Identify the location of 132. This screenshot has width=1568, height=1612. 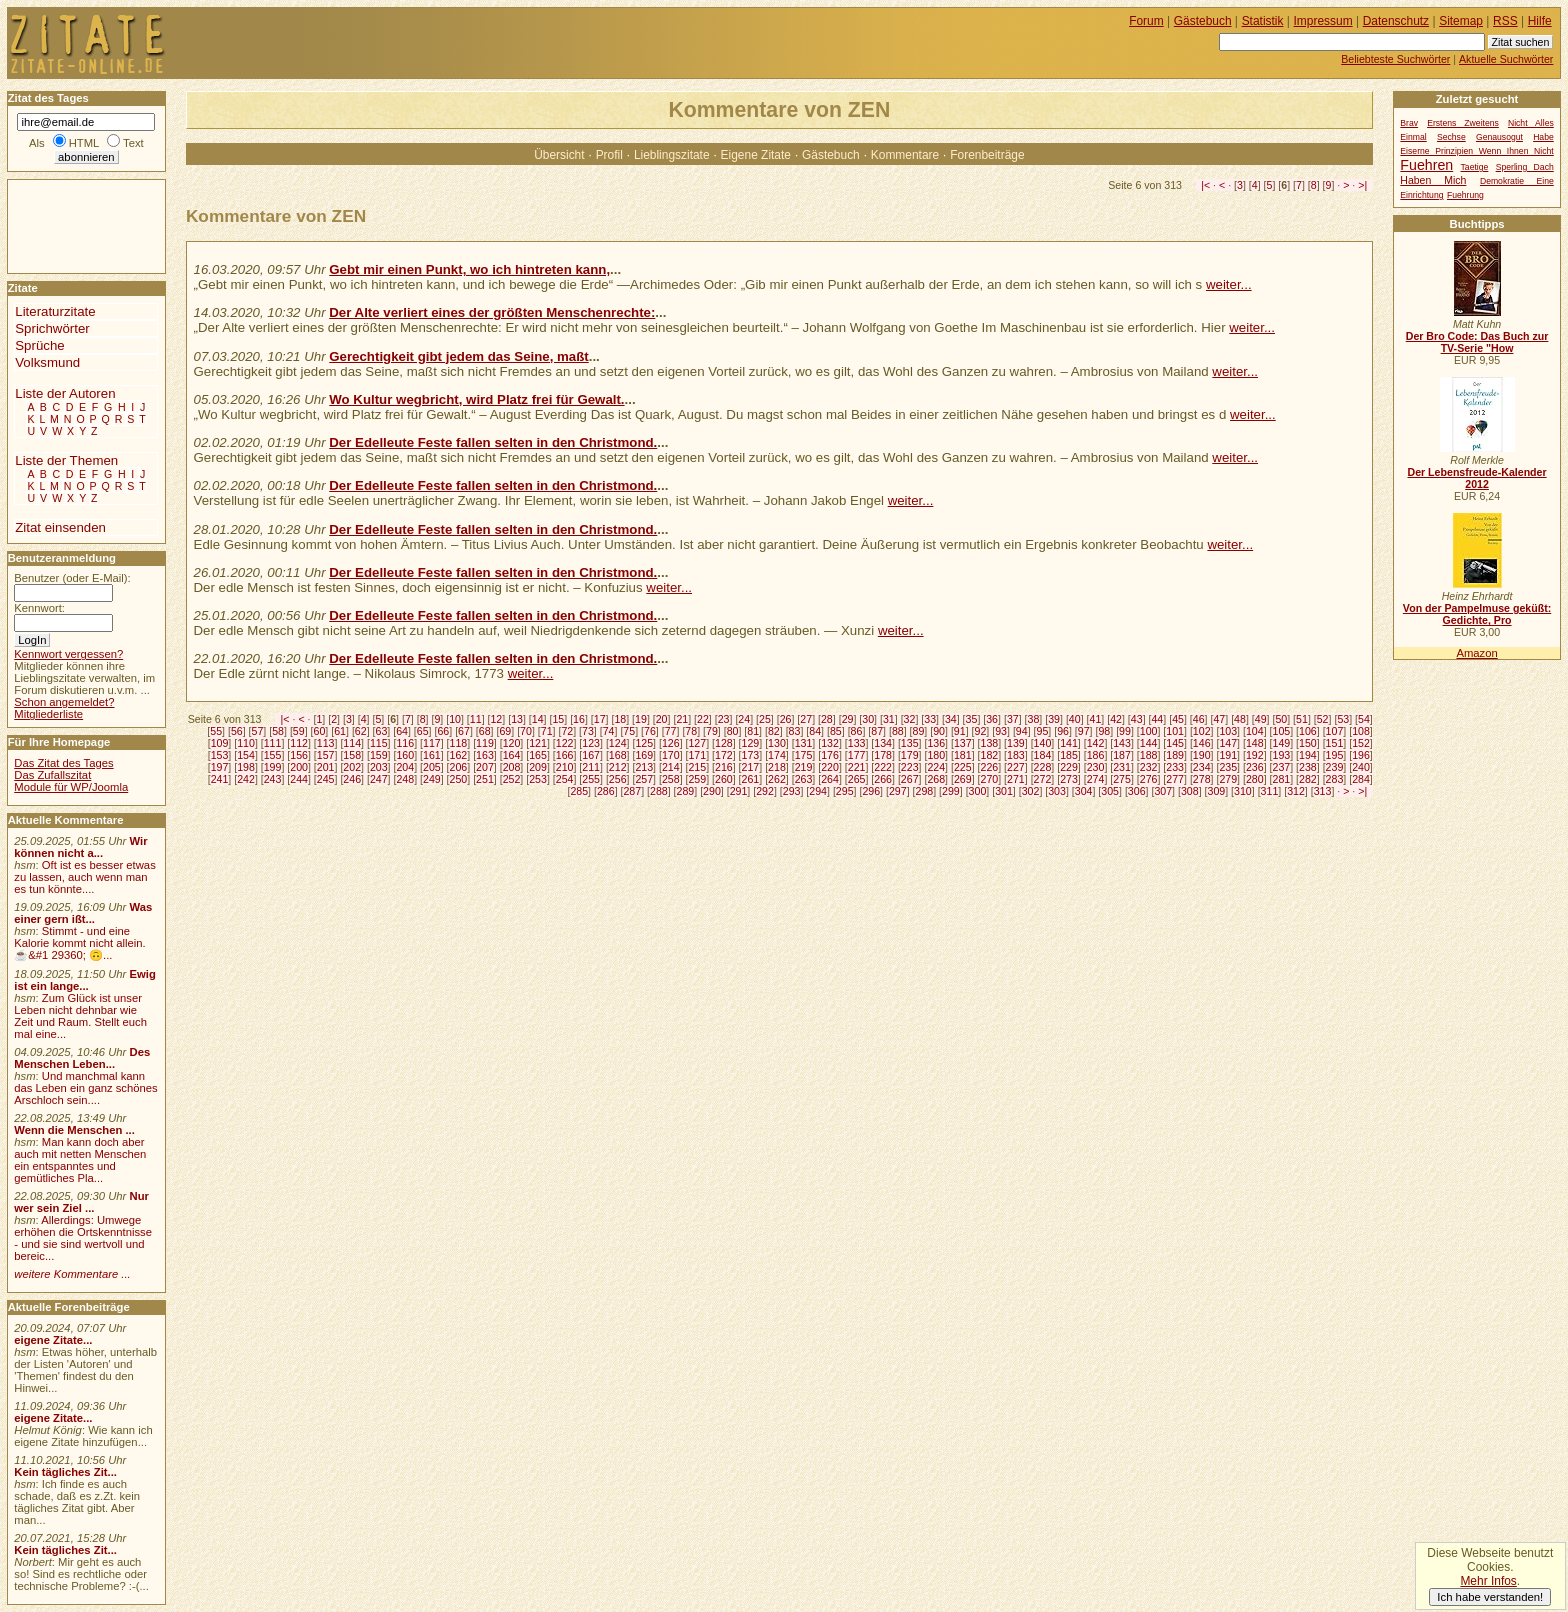
(830, 743).